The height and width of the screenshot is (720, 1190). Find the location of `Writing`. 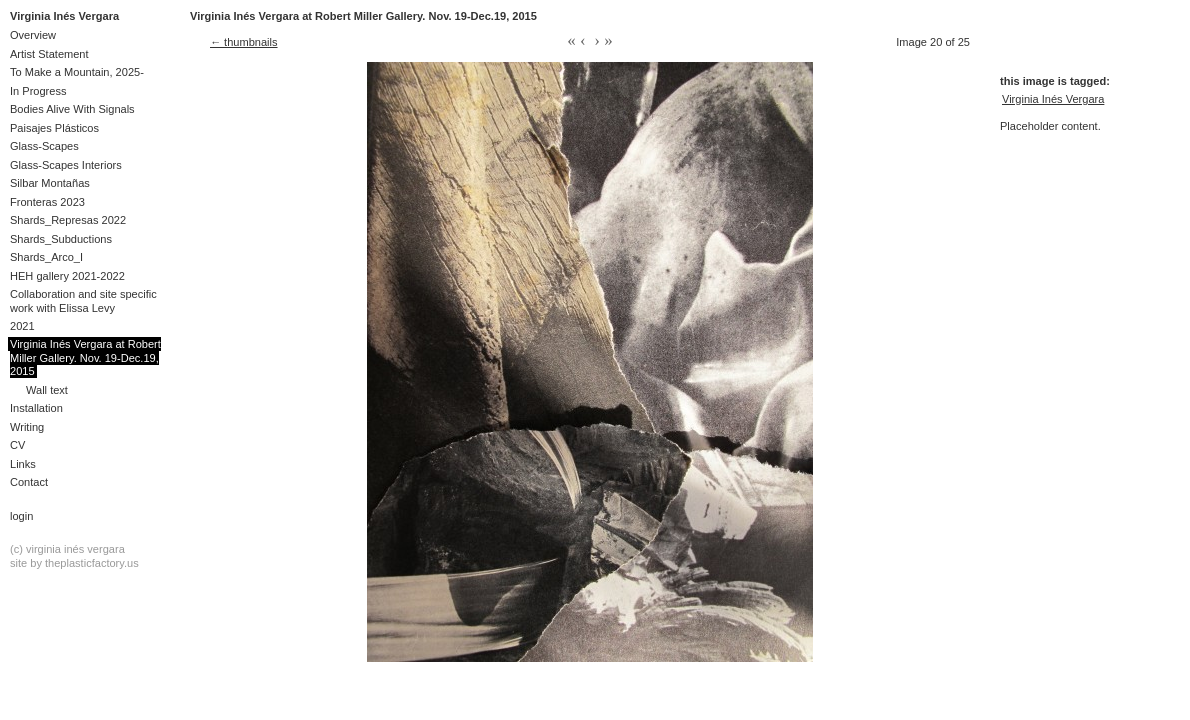

Writing is located at coordinates (27, 427).